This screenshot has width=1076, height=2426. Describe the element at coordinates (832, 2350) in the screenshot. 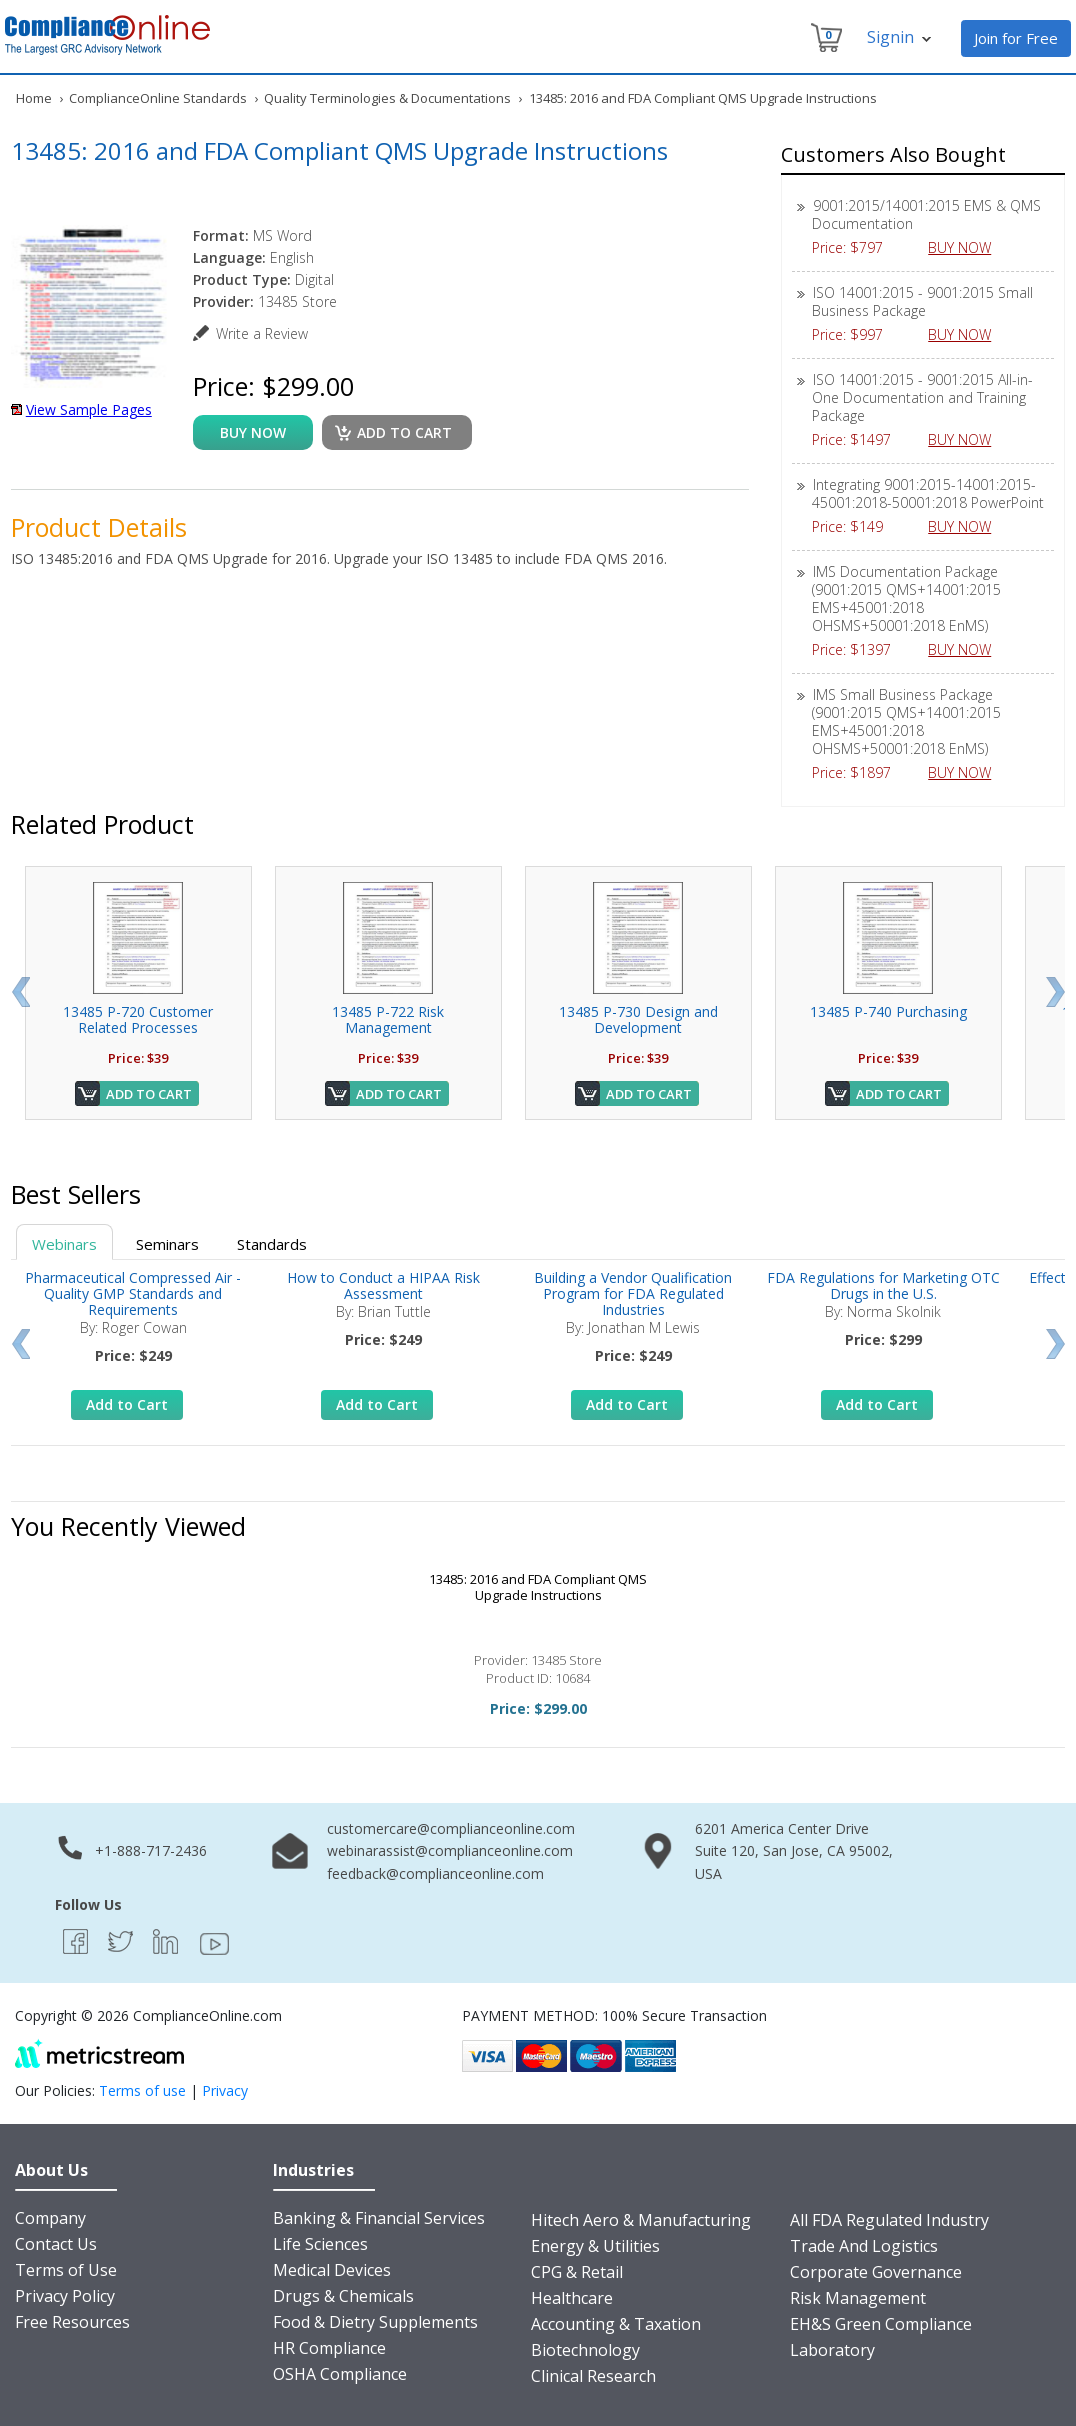

I see `Laboratory` at that location.